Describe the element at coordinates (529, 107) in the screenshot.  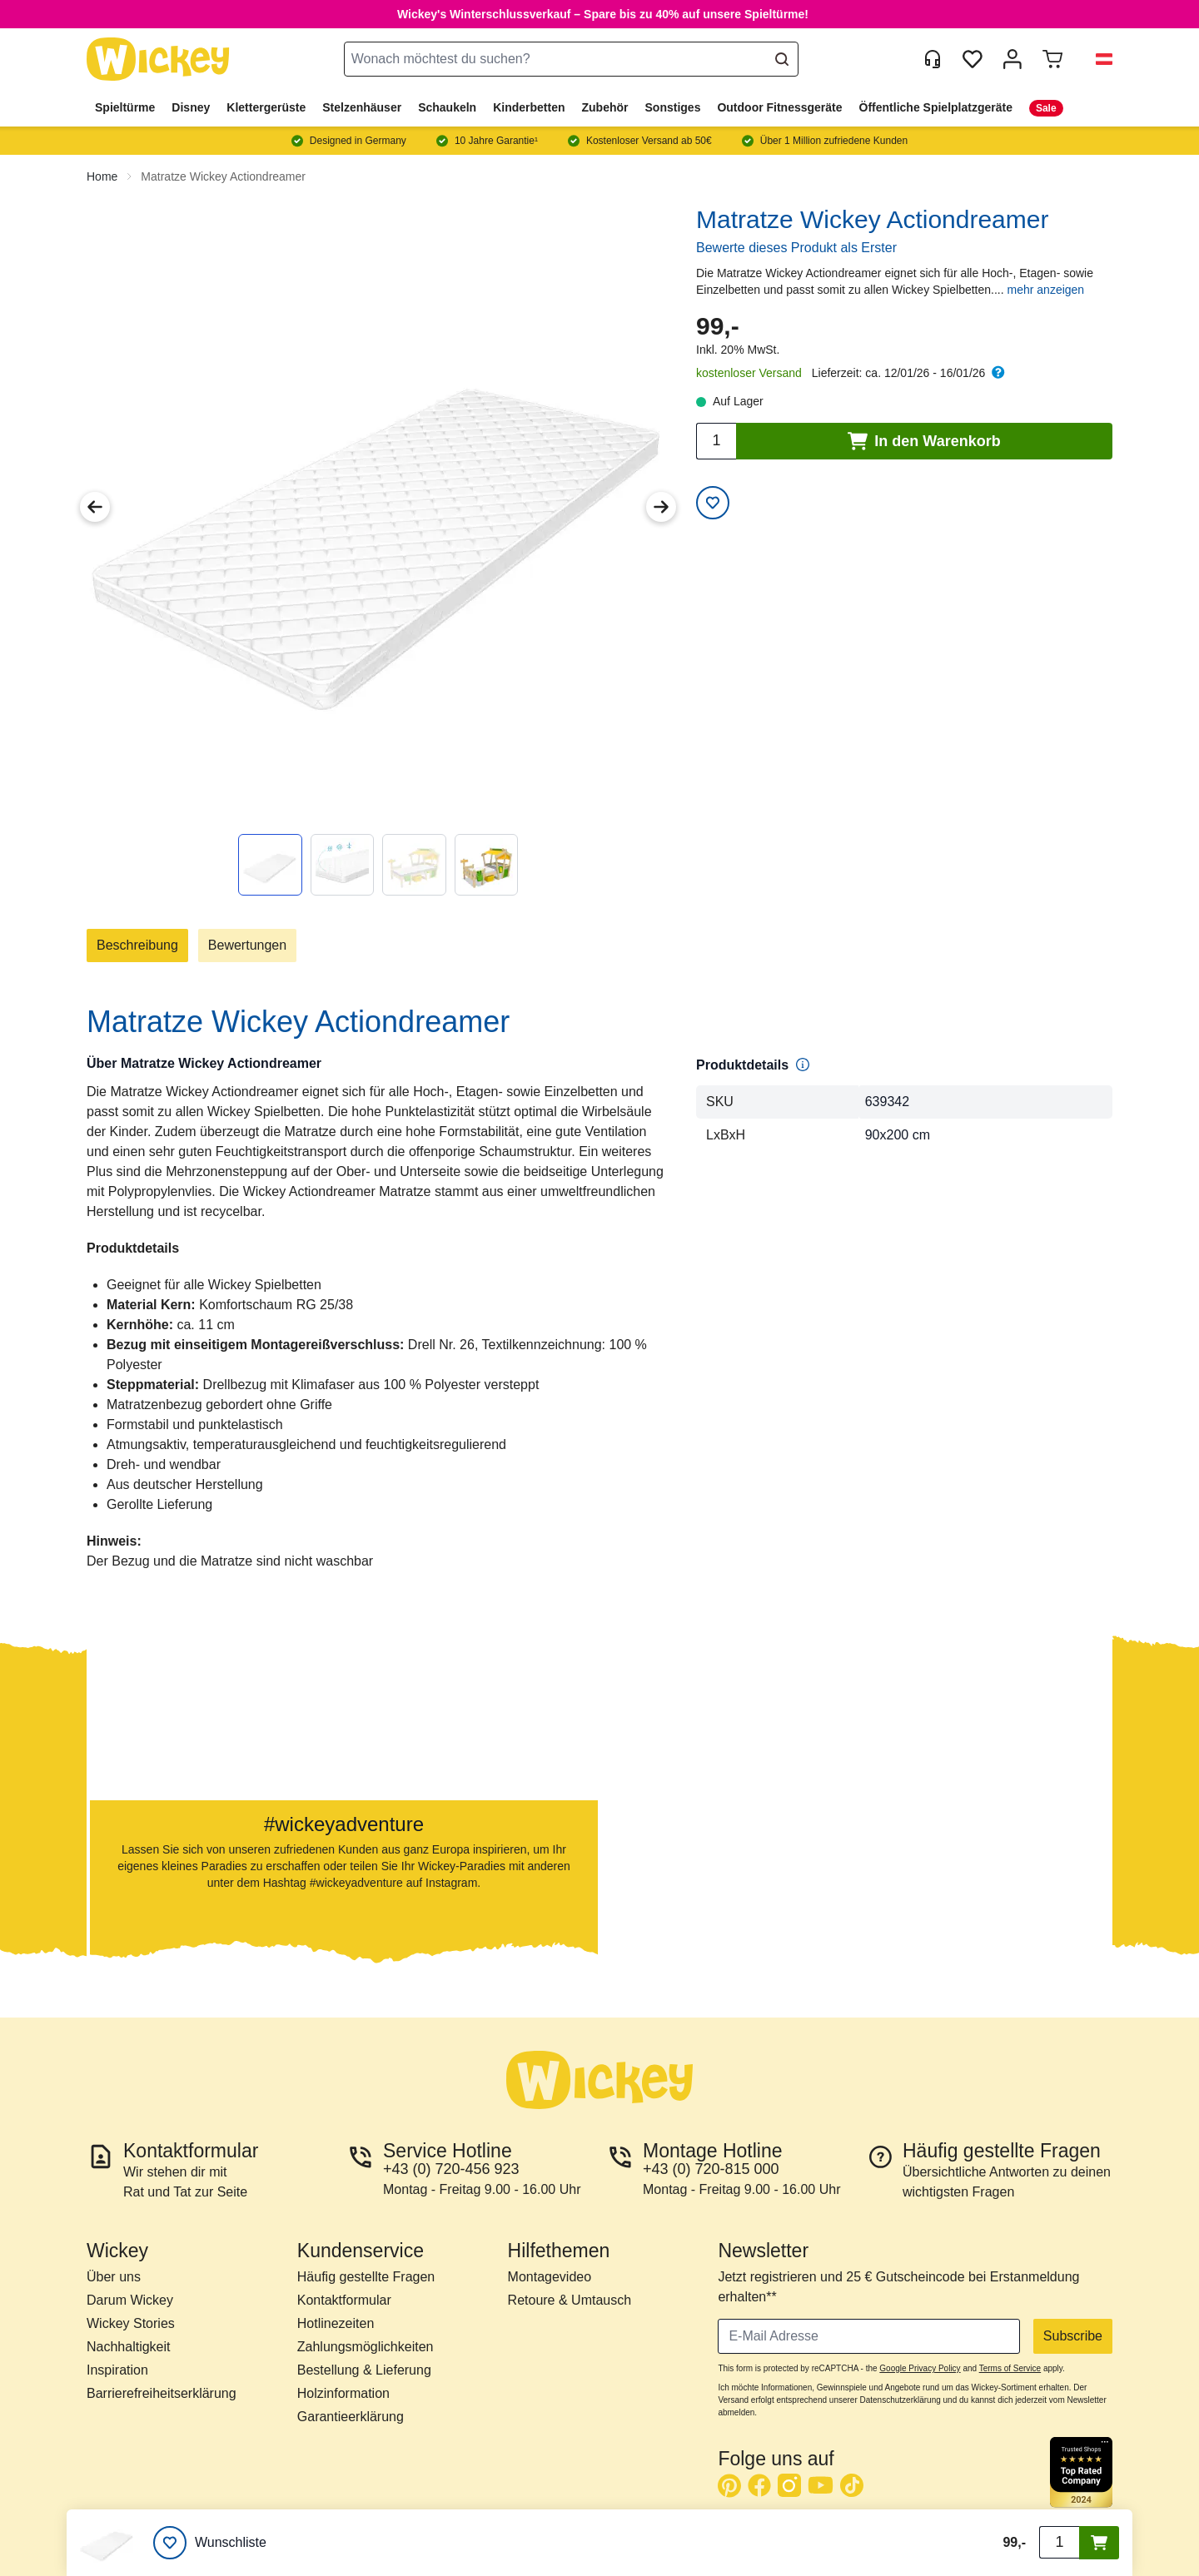
I see `Kinderbetten` at that location.